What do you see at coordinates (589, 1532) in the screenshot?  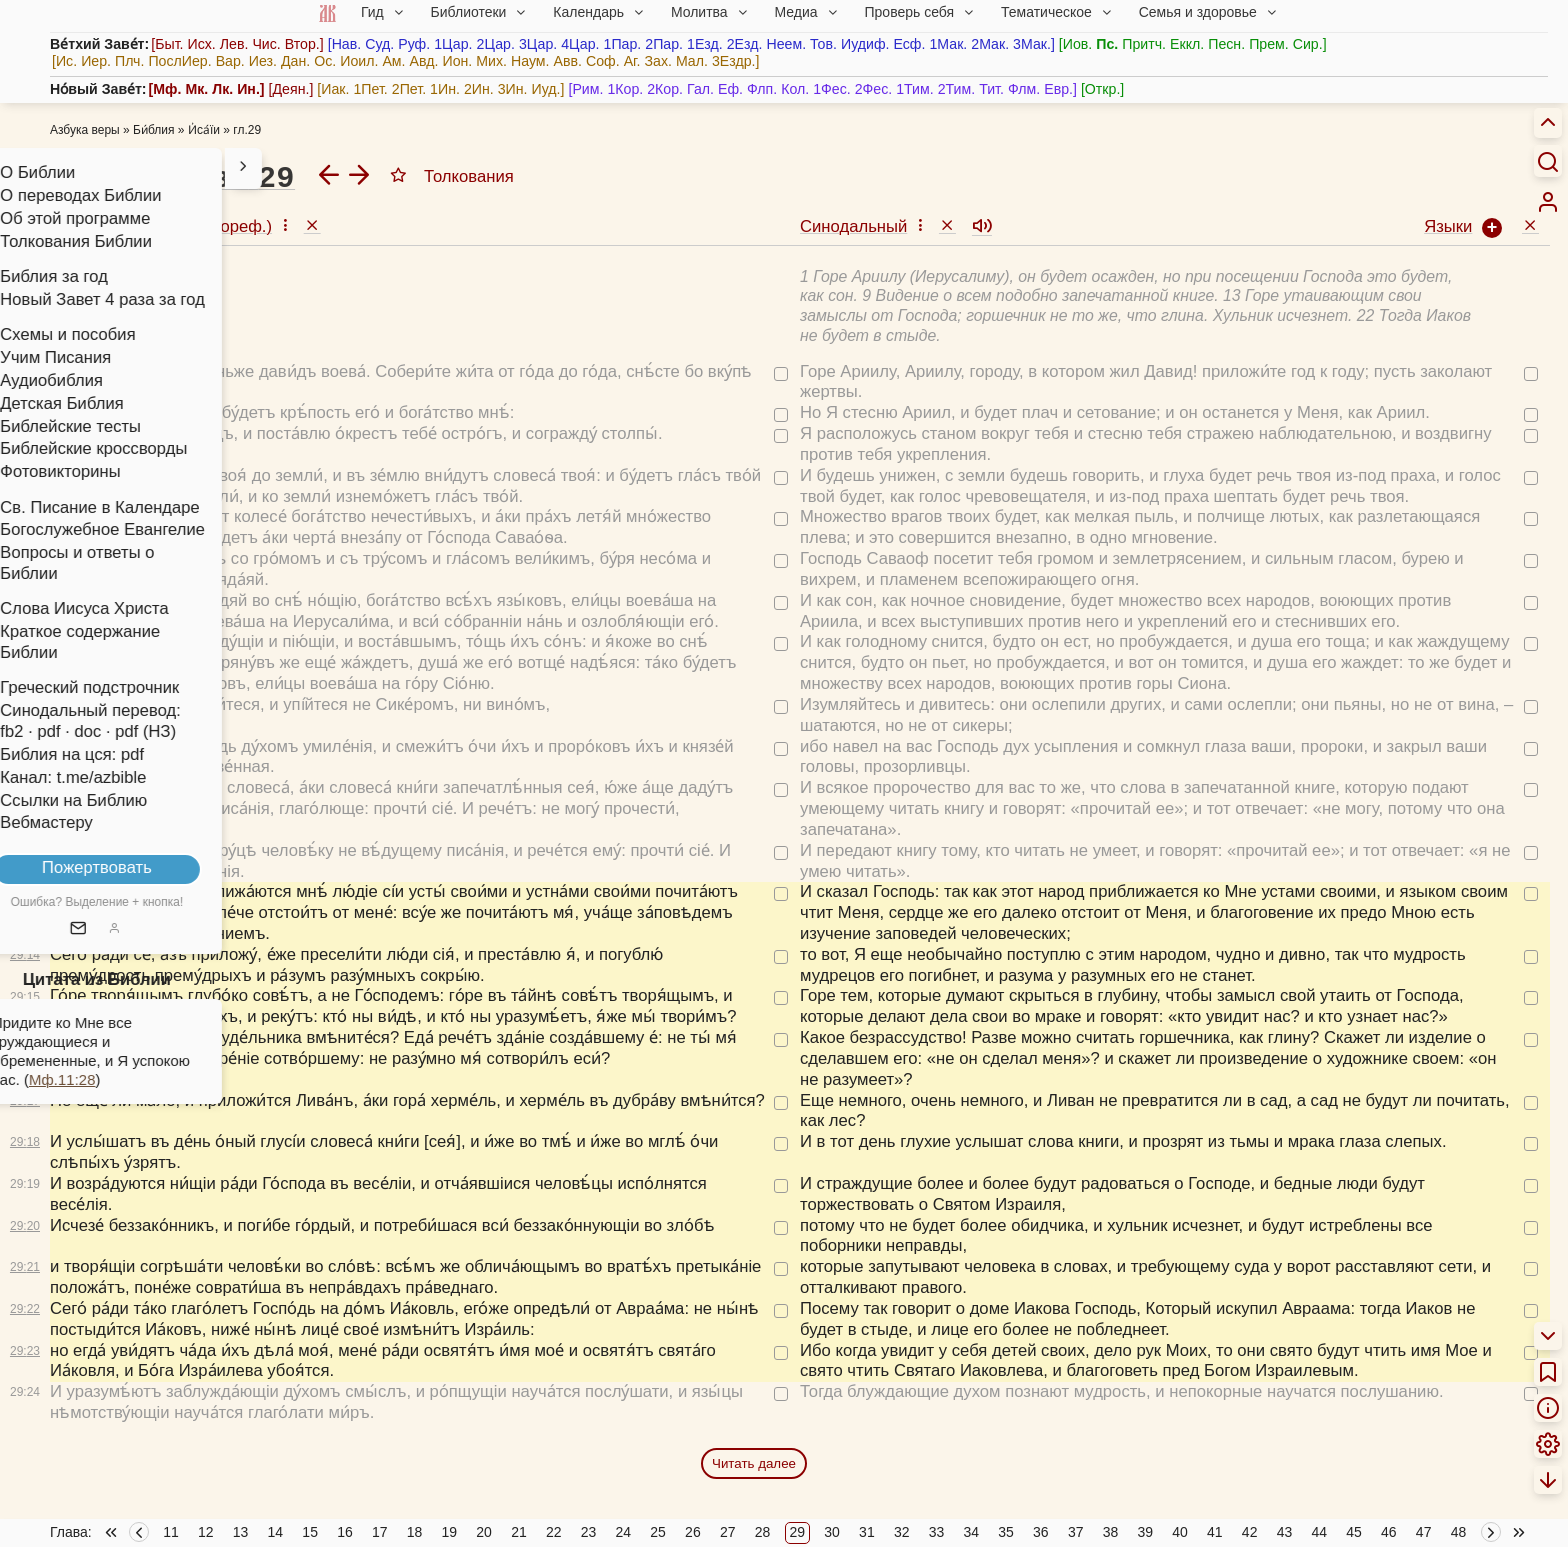 I see `23` at bounding box center [589, 1532].